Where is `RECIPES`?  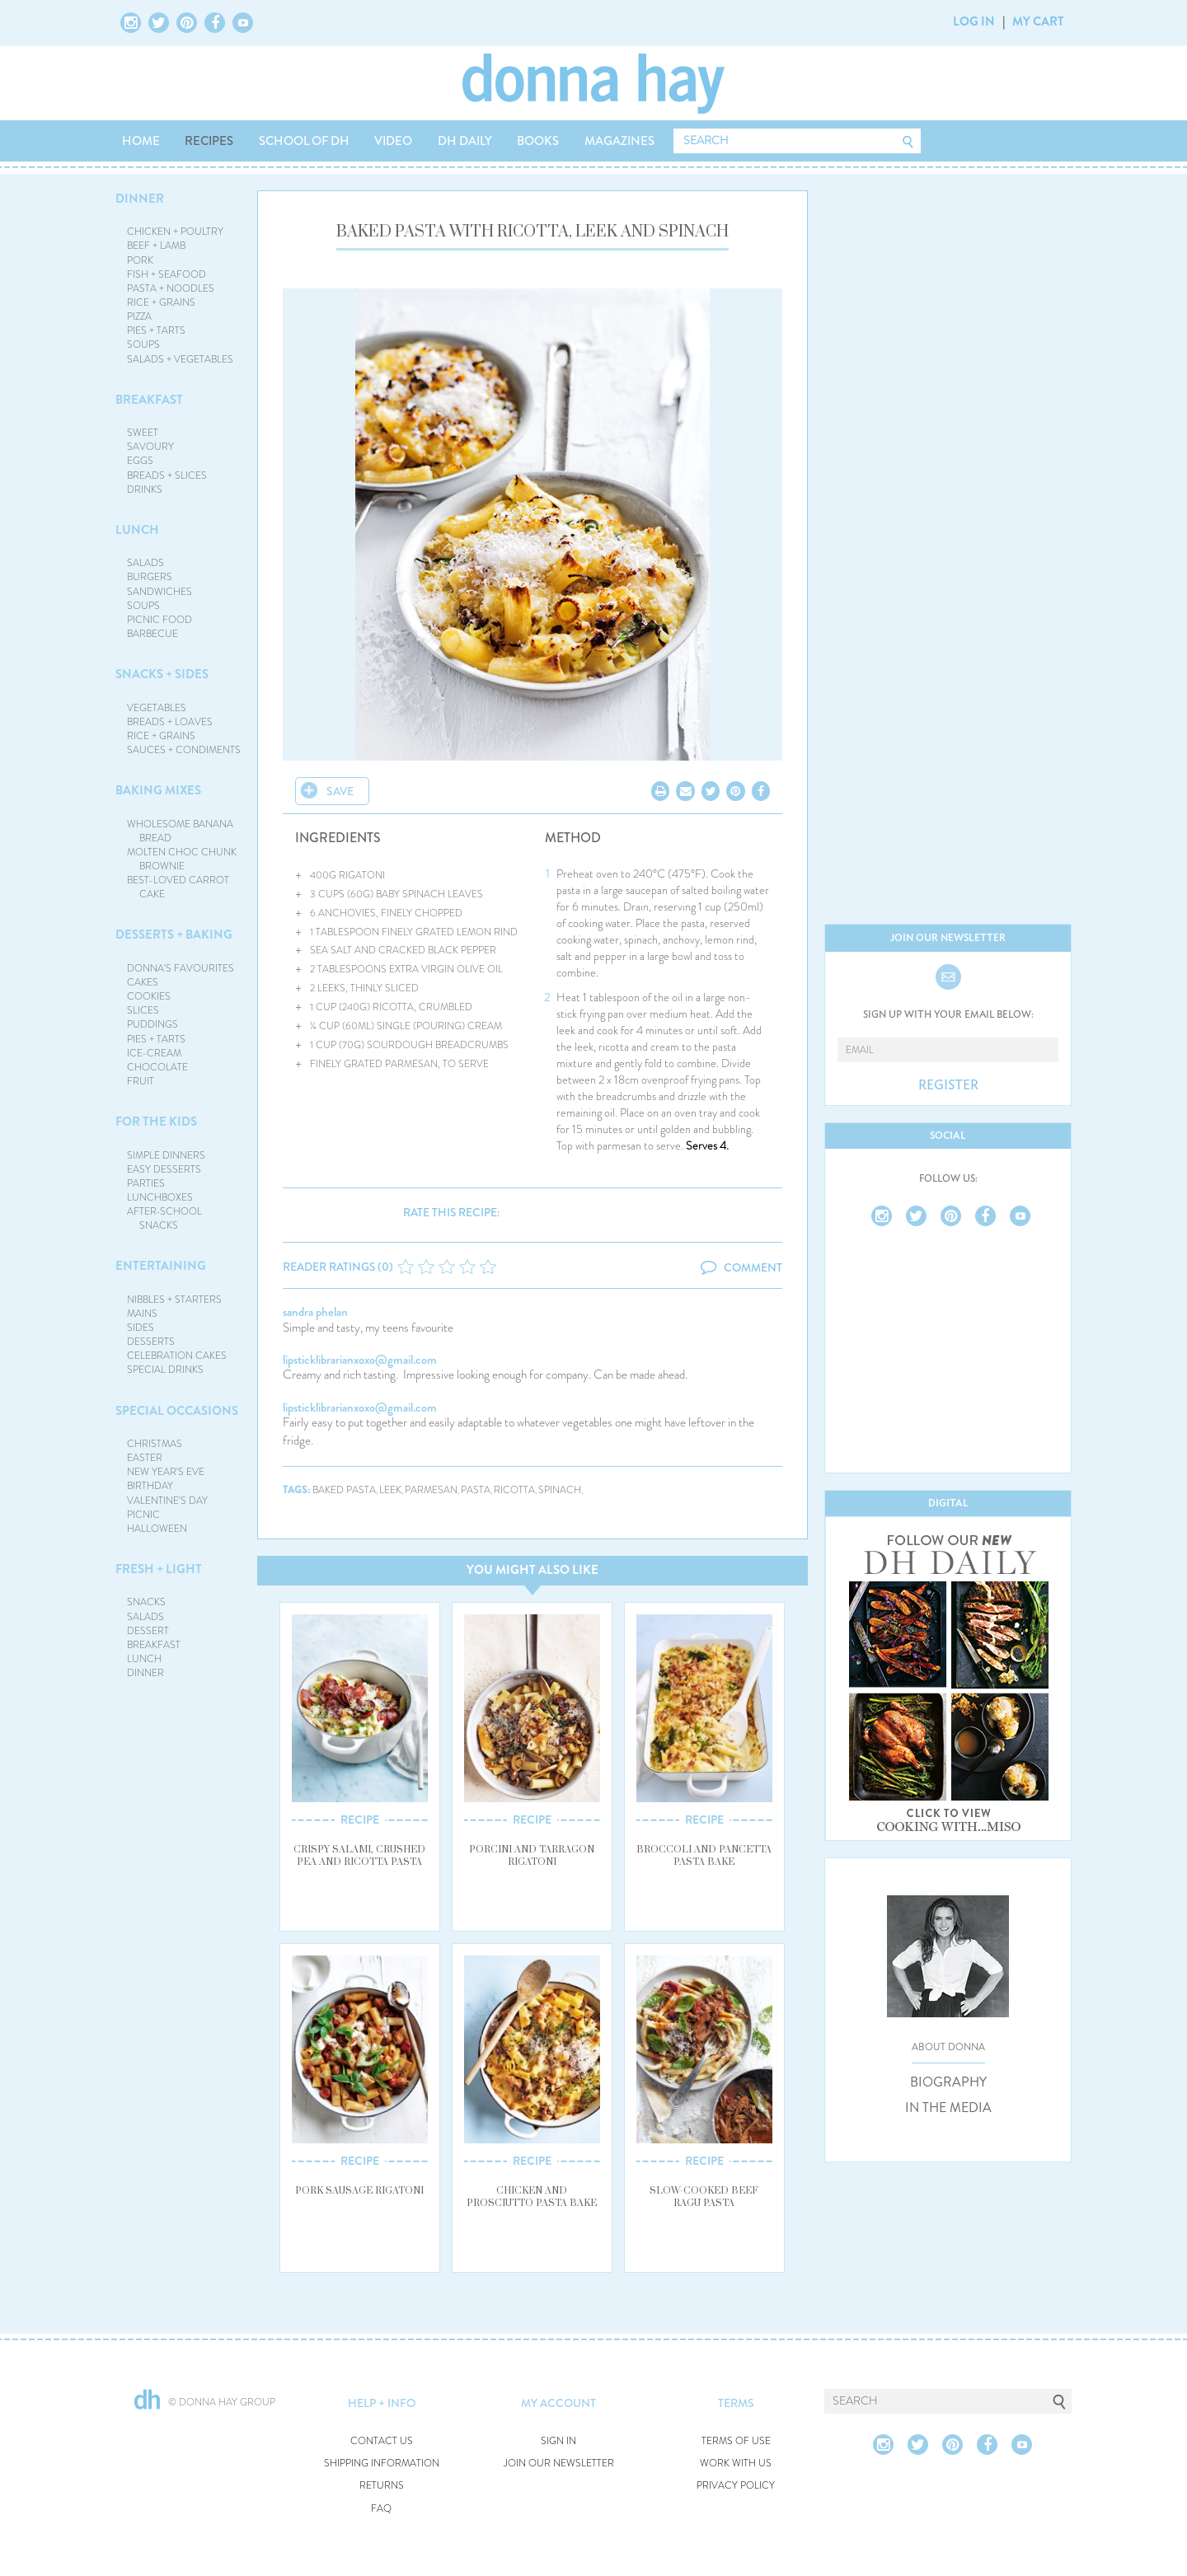
RECIPES is located at coordinates (209, 141).